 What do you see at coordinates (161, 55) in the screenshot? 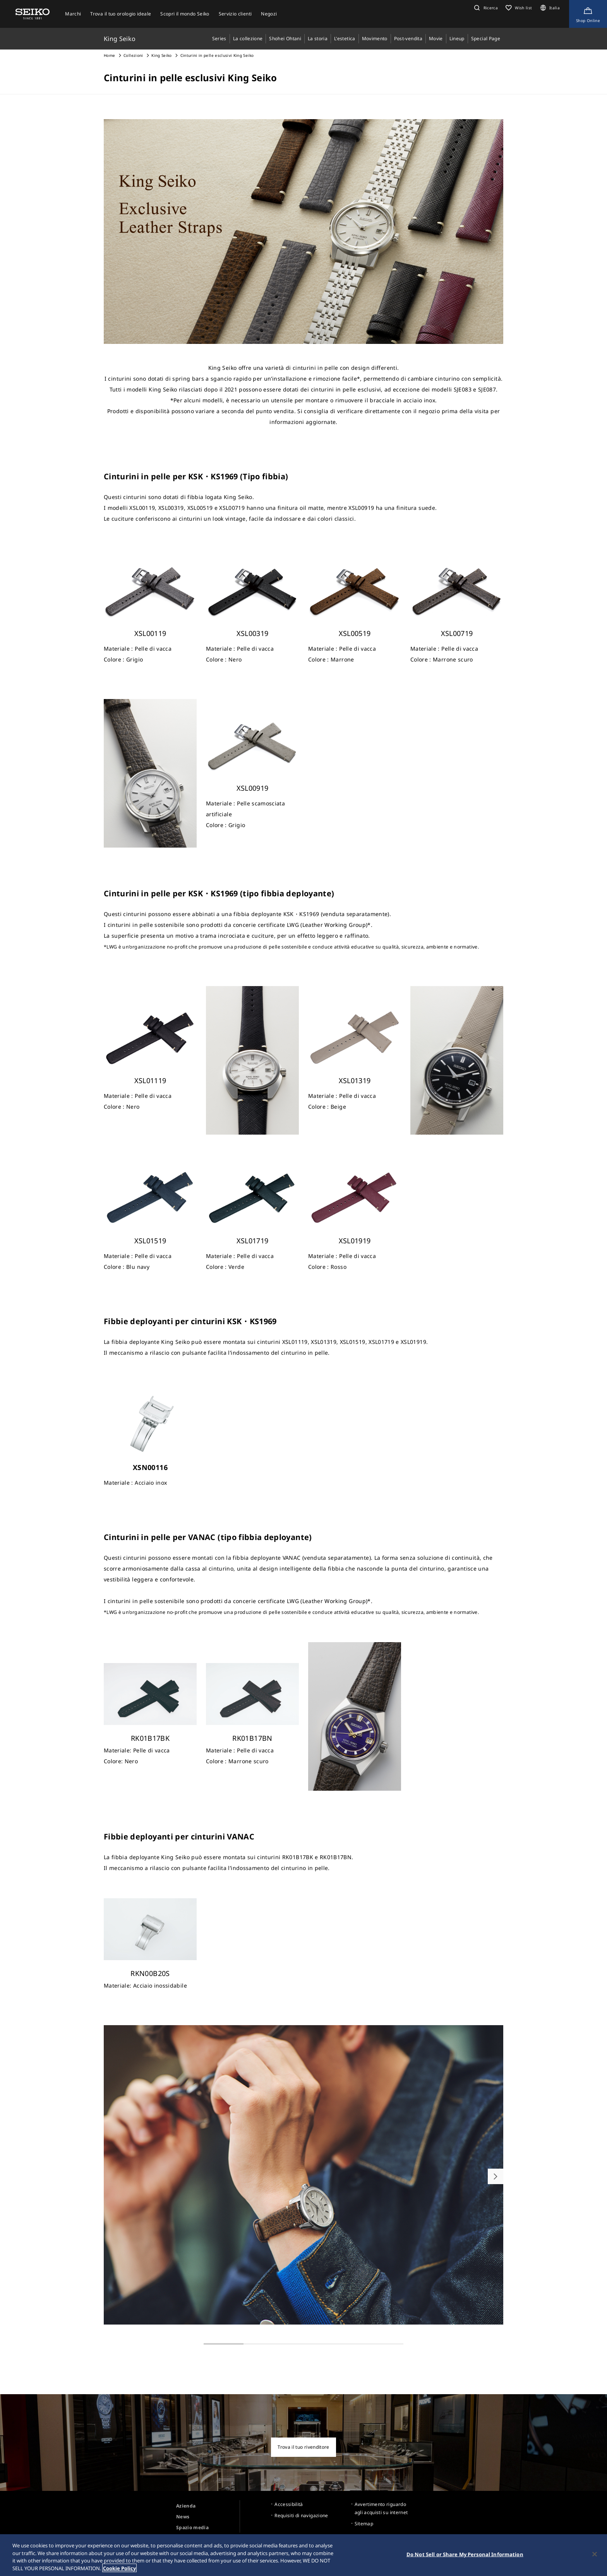
I see `King Seiko` at bounding box center [161, 55].